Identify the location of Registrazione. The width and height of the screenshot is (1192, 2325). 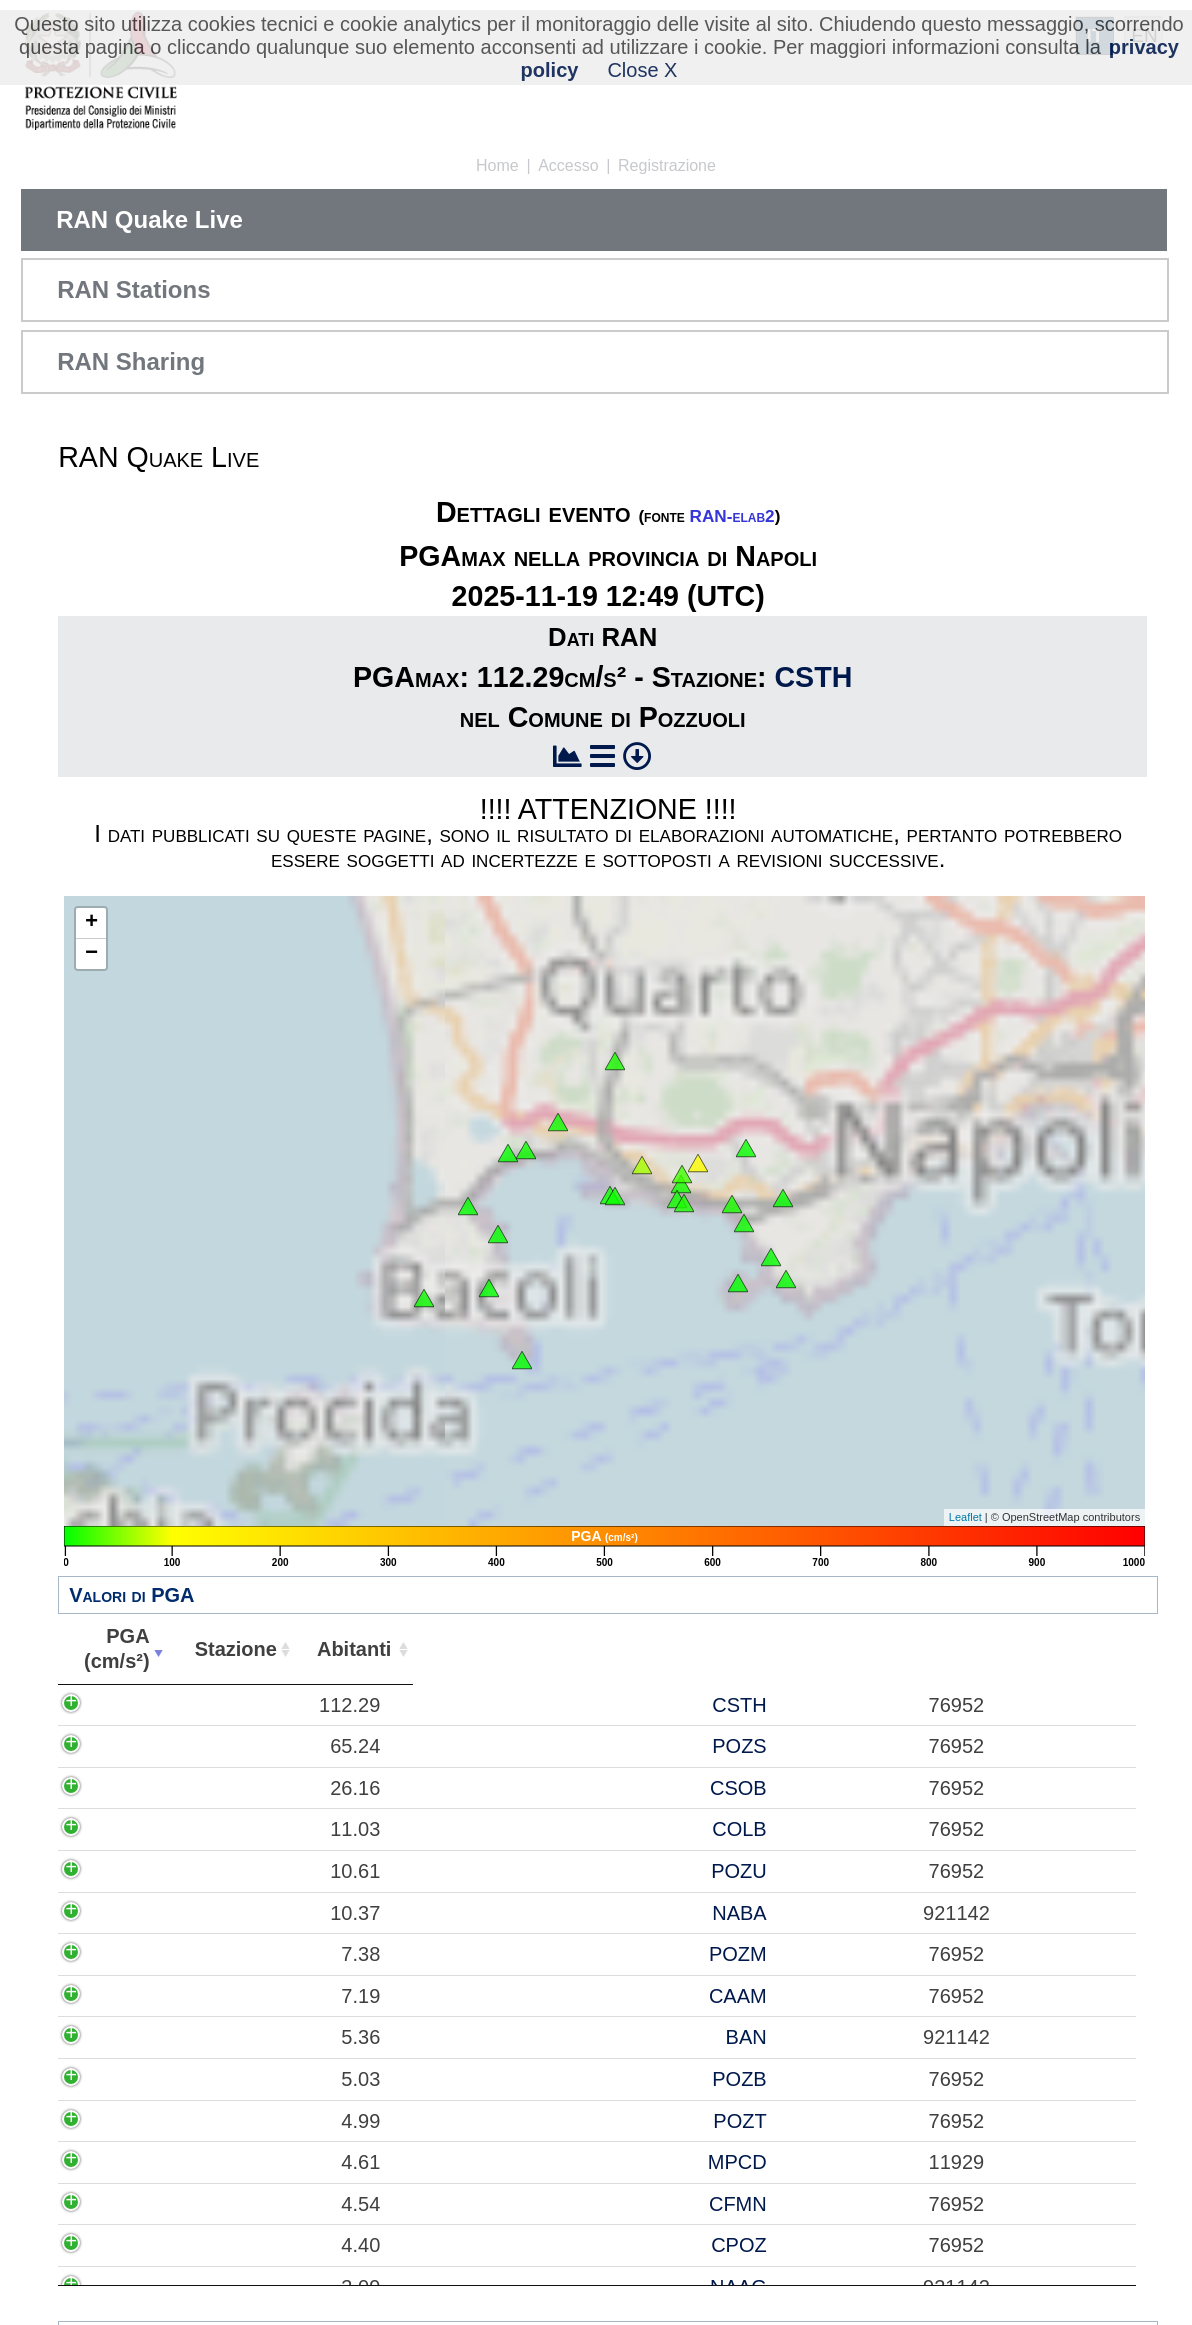
(667, 165).